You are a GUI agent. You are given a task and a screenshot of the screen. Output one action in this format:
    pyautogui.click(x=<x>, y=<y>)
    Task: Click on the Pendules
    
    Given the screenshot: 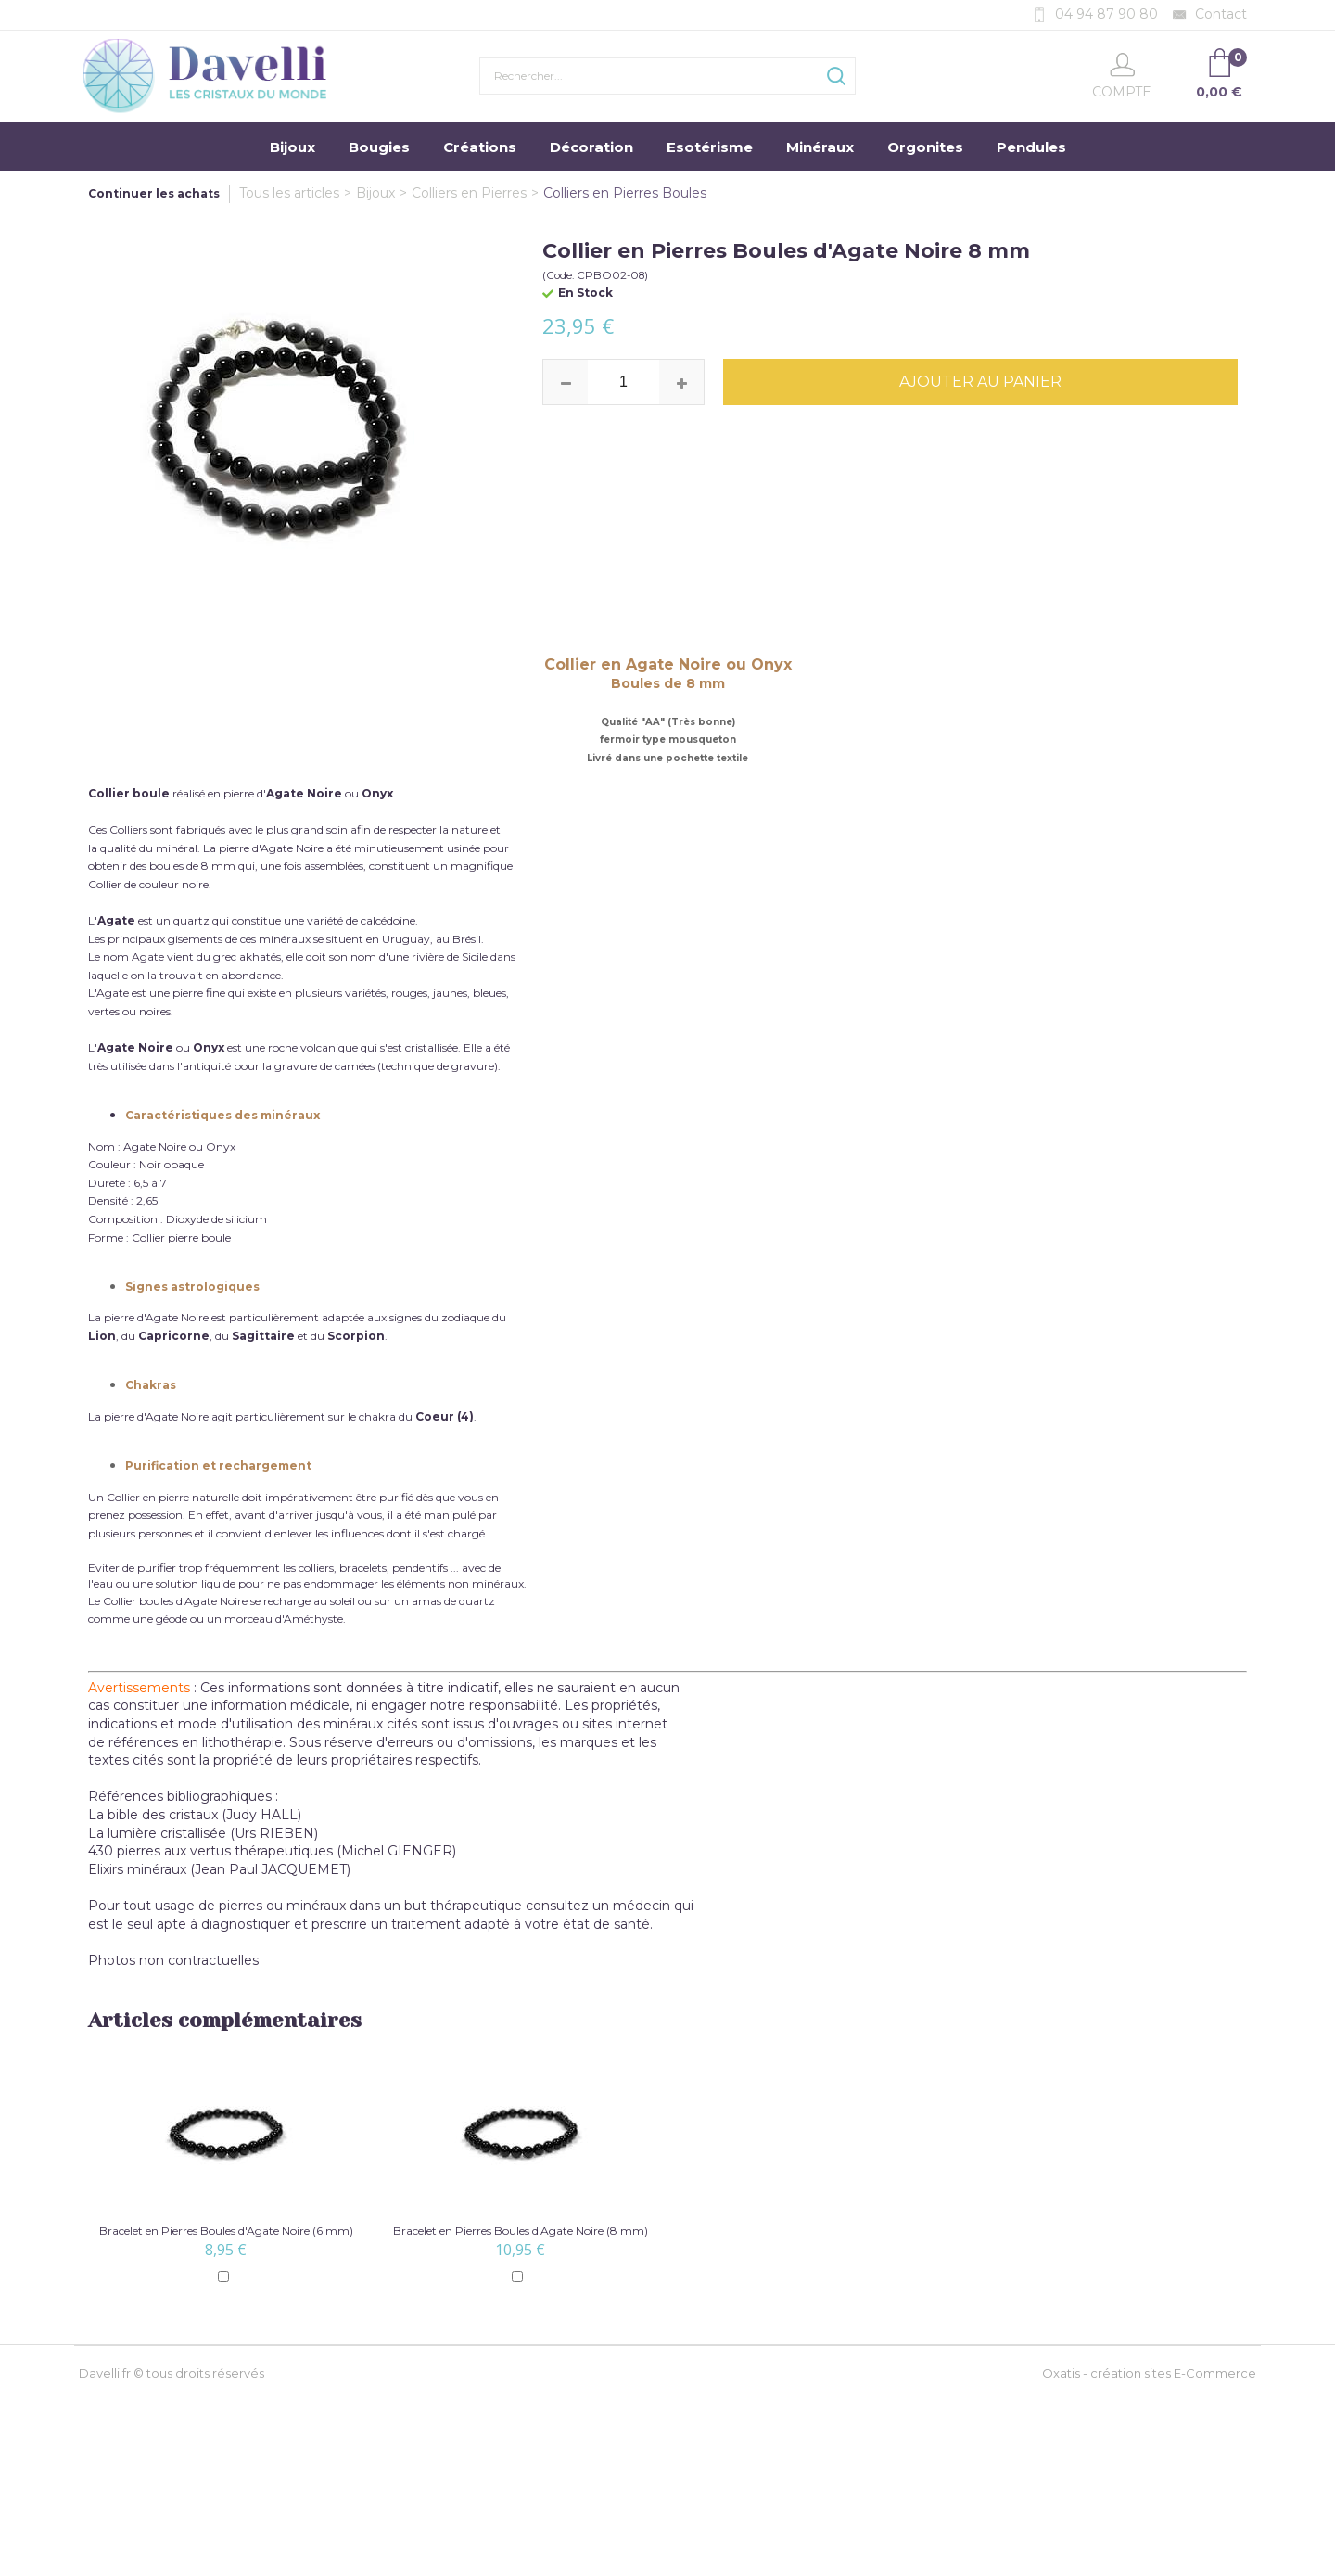 What is the action you would take?
    pyautogui.click(x=1031, y=147)
    